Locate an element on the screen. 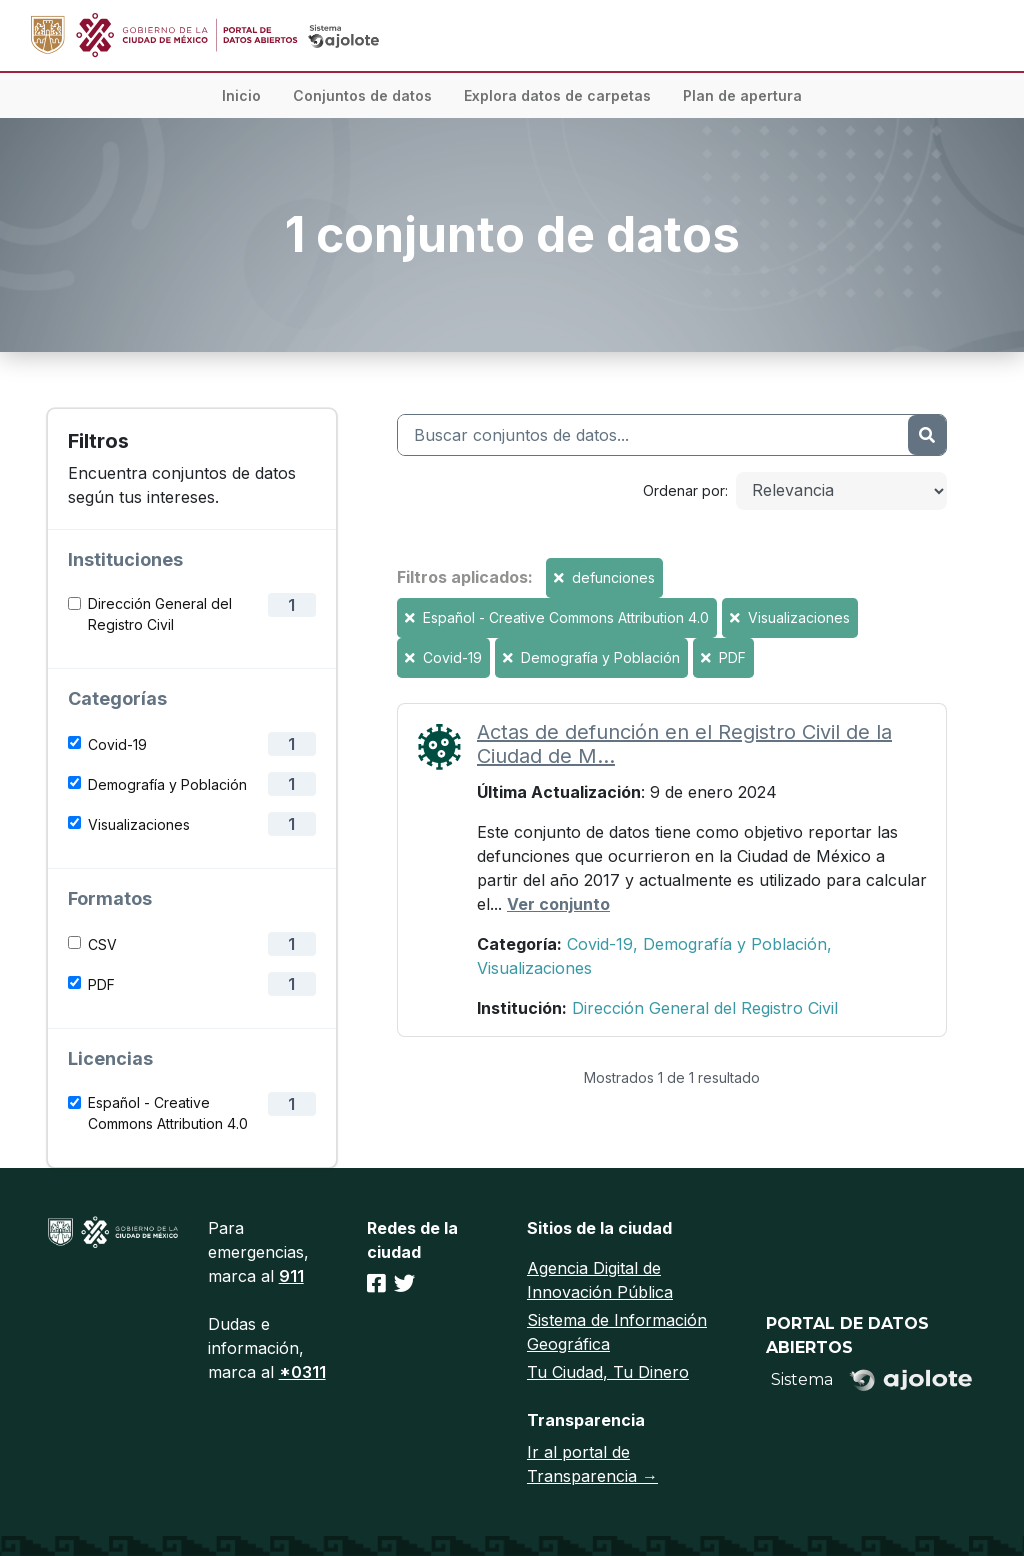 This screenshot has height=1556, width=1024. Covid-19 is located at coordinates (117, 744).